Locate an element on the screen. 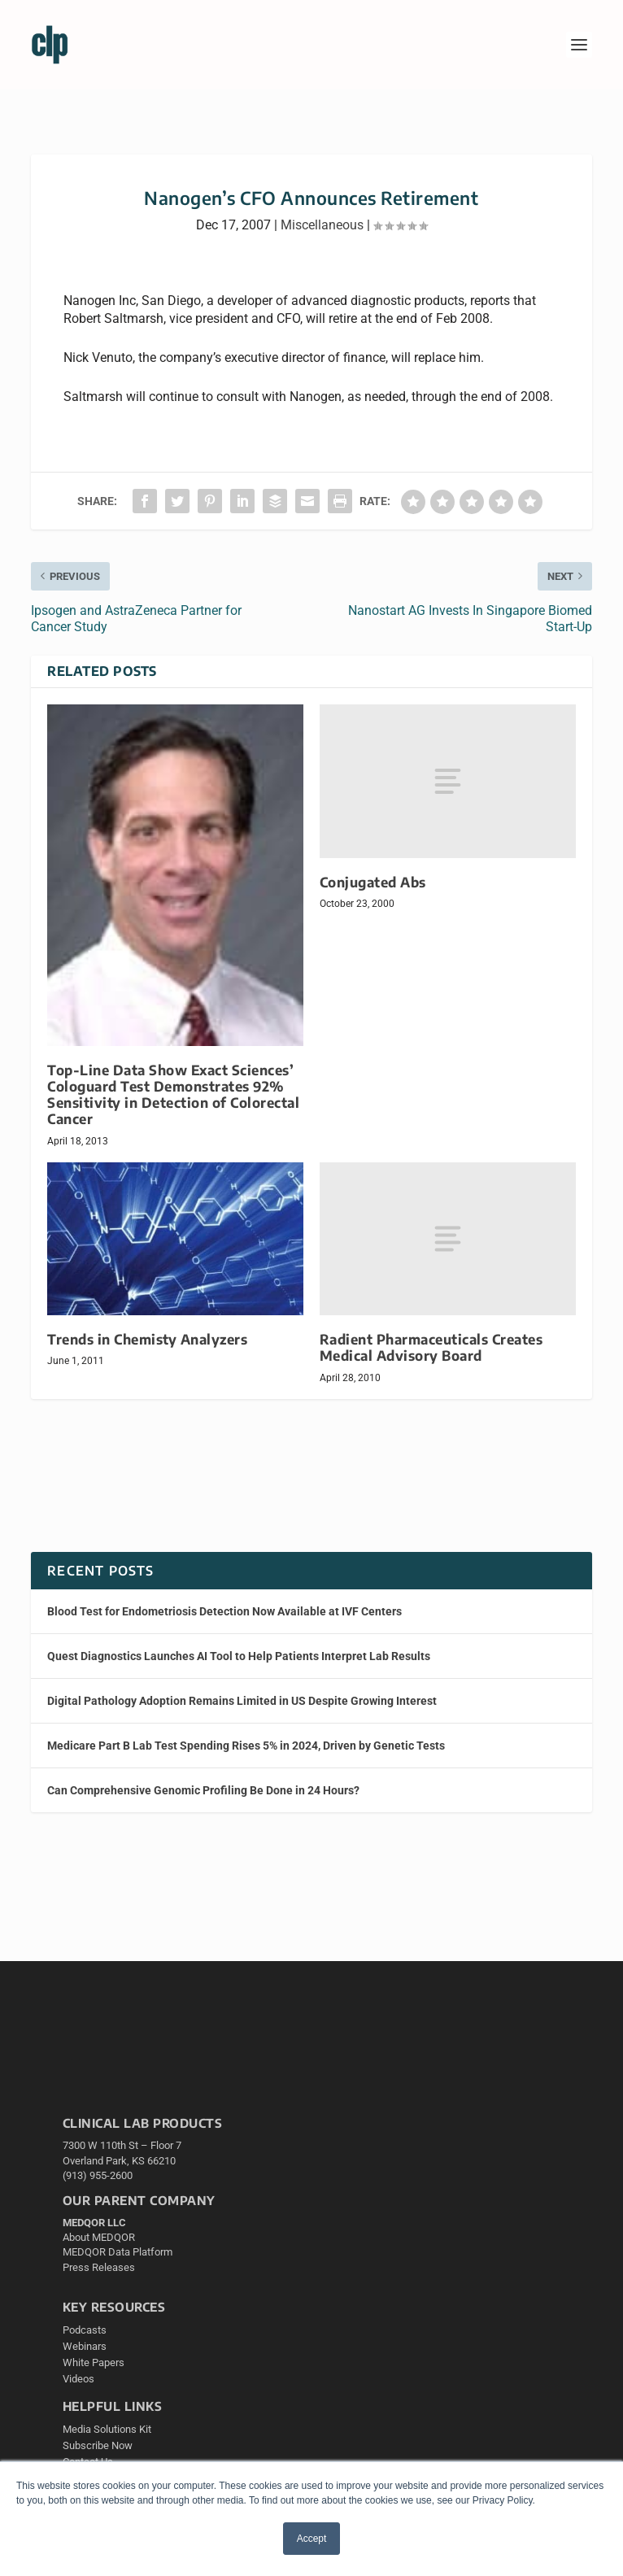 Image resolution: width=623 pixels, height=2576 pixels. Quest Diagnostics Launches AI Tool to Help Patients Interpret Lab Results is located at coordinates (238, 1656).